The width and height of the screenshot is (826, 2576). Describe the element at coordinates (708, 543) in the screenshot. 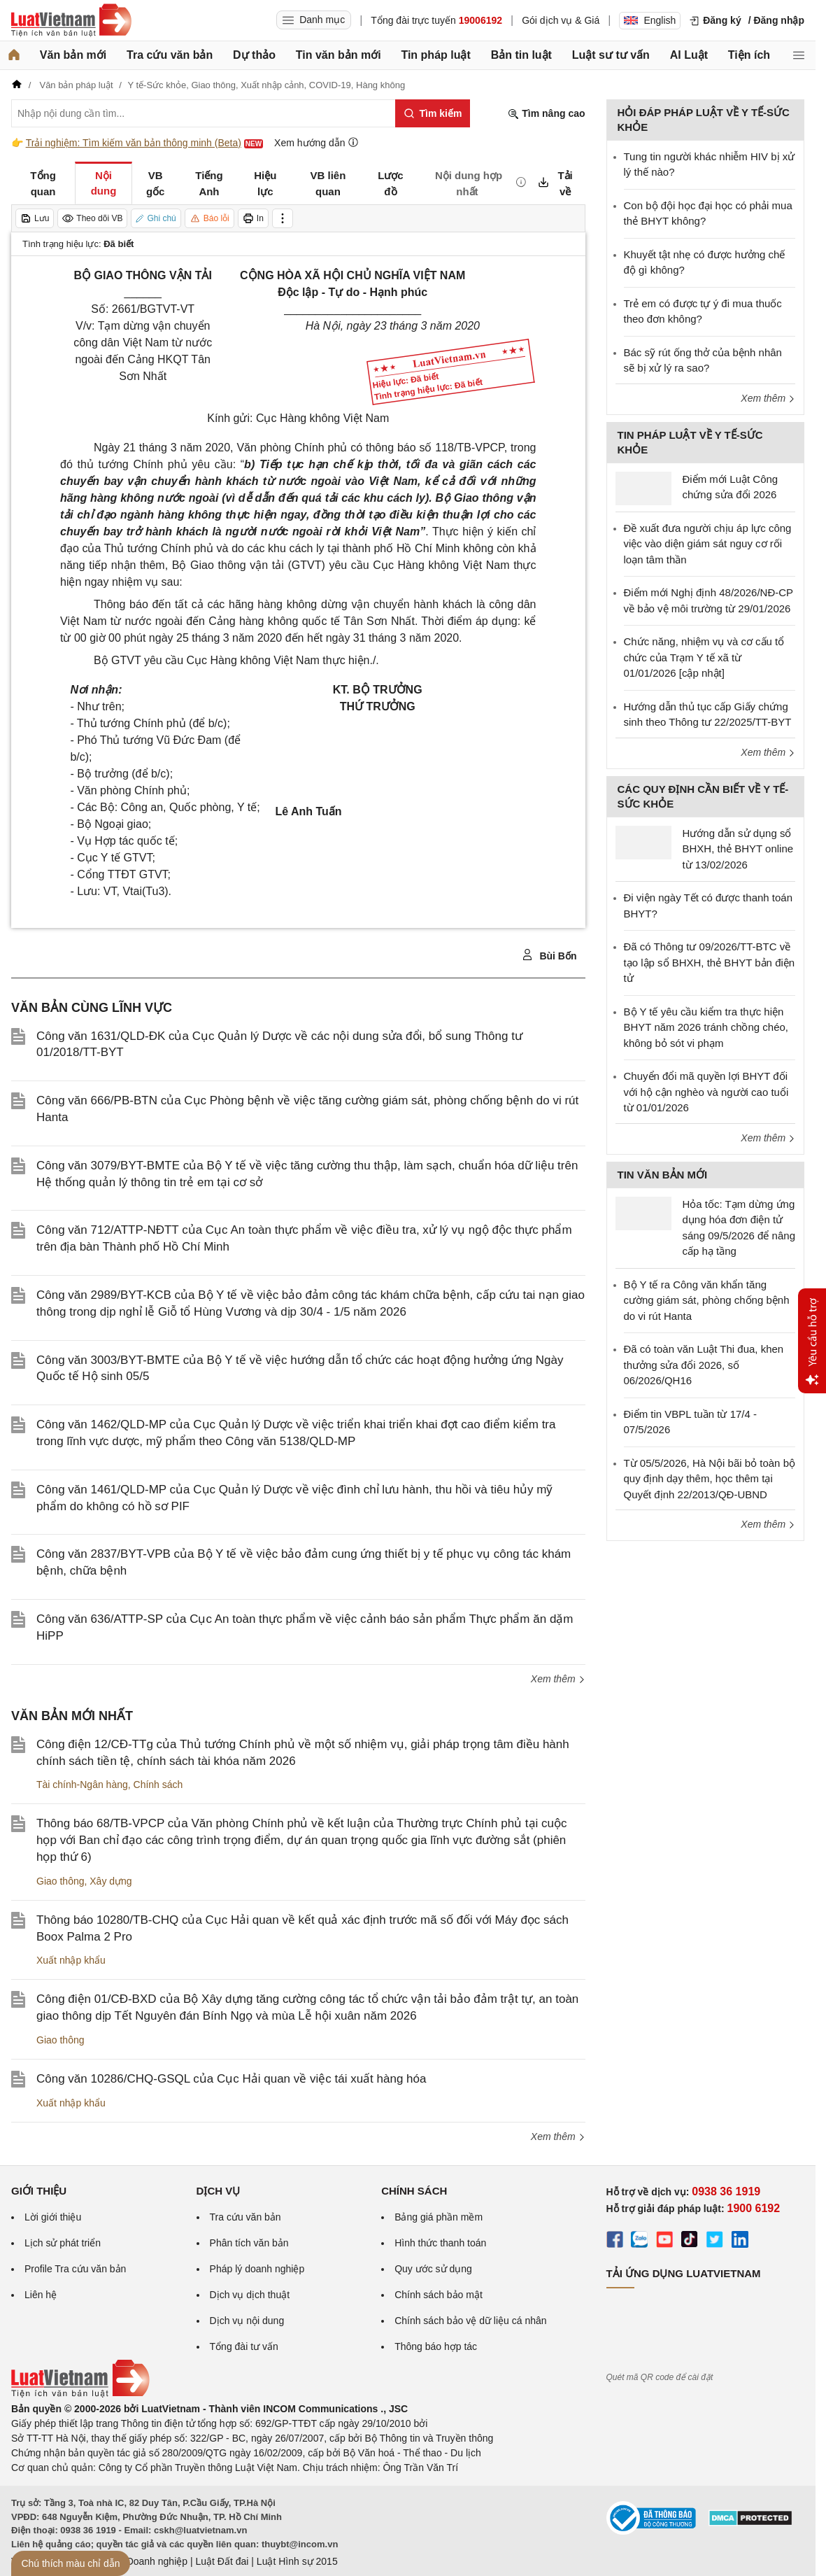

I see `Đề xuất đưa người chịu áp lực công việc vào diện giám sát nguy cơ rối loạn tâm thần` at that location.